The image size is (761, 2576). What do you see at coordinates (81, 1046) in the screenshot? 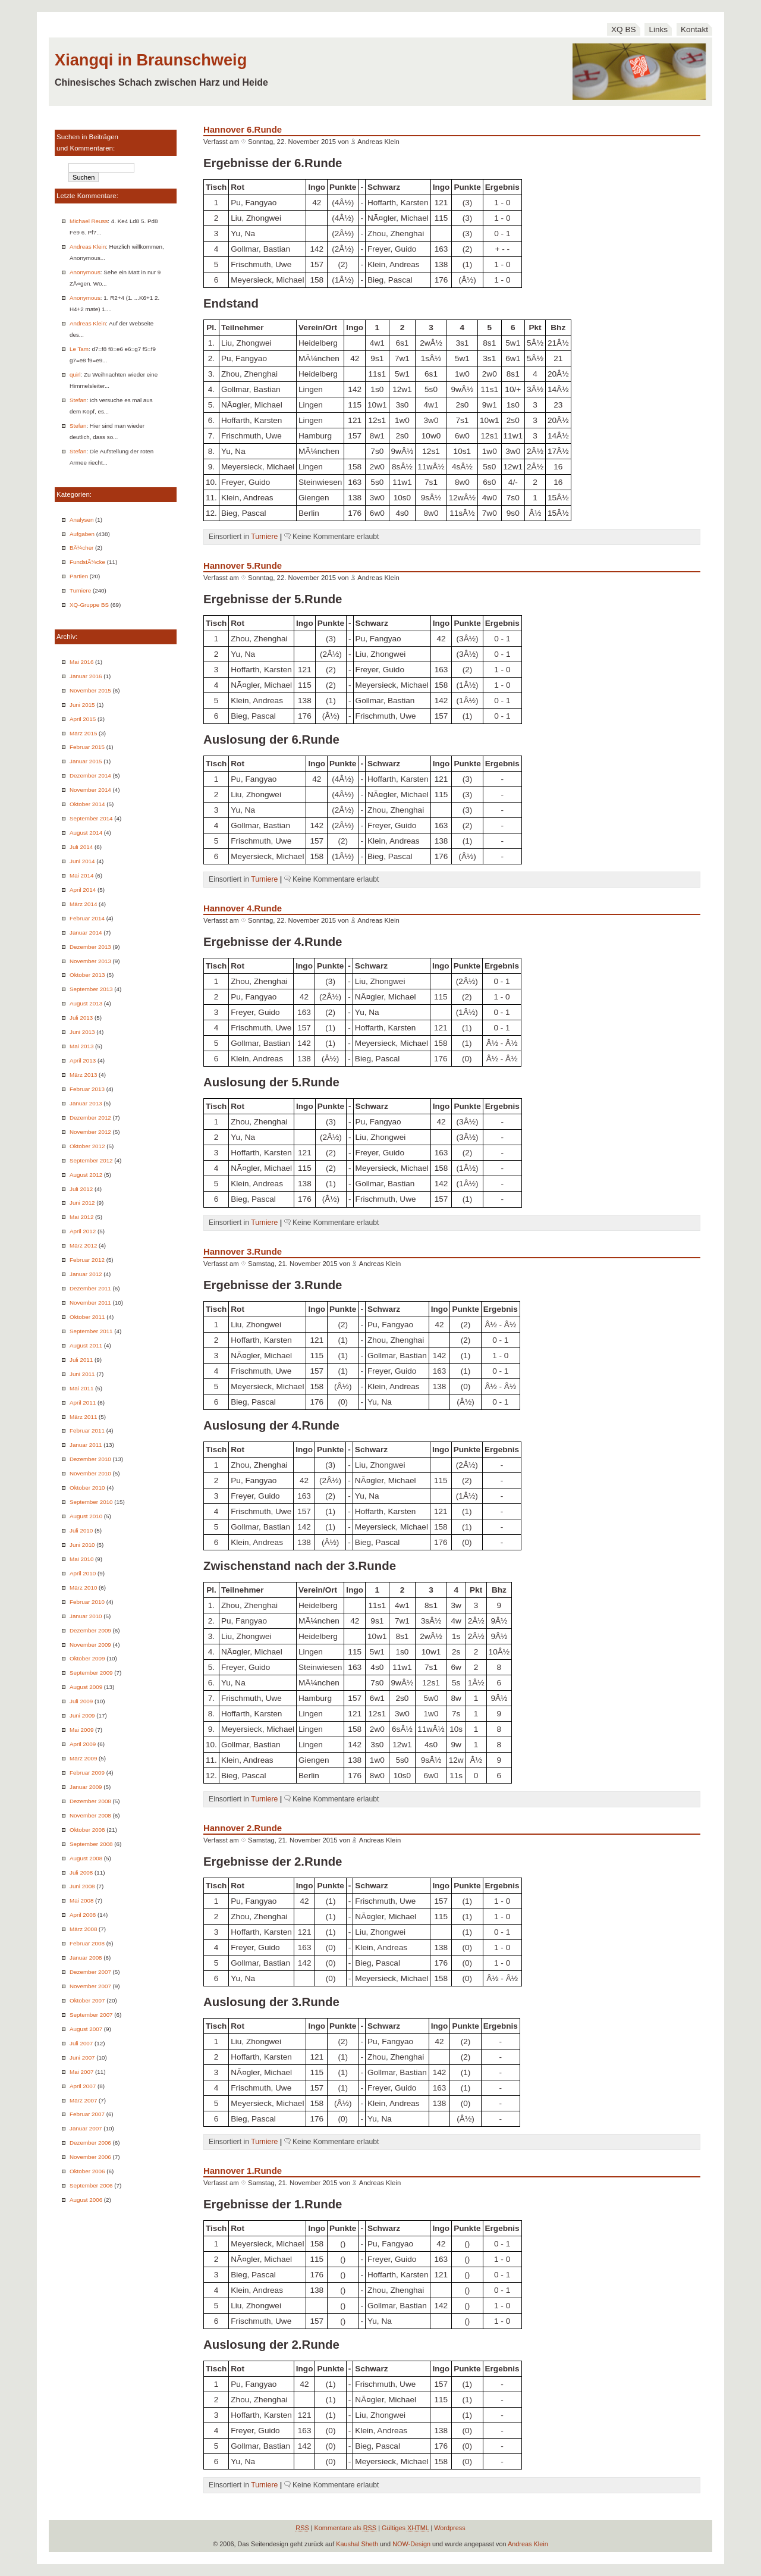
I see `Mai 2013` at bounding box center [81, 1046].